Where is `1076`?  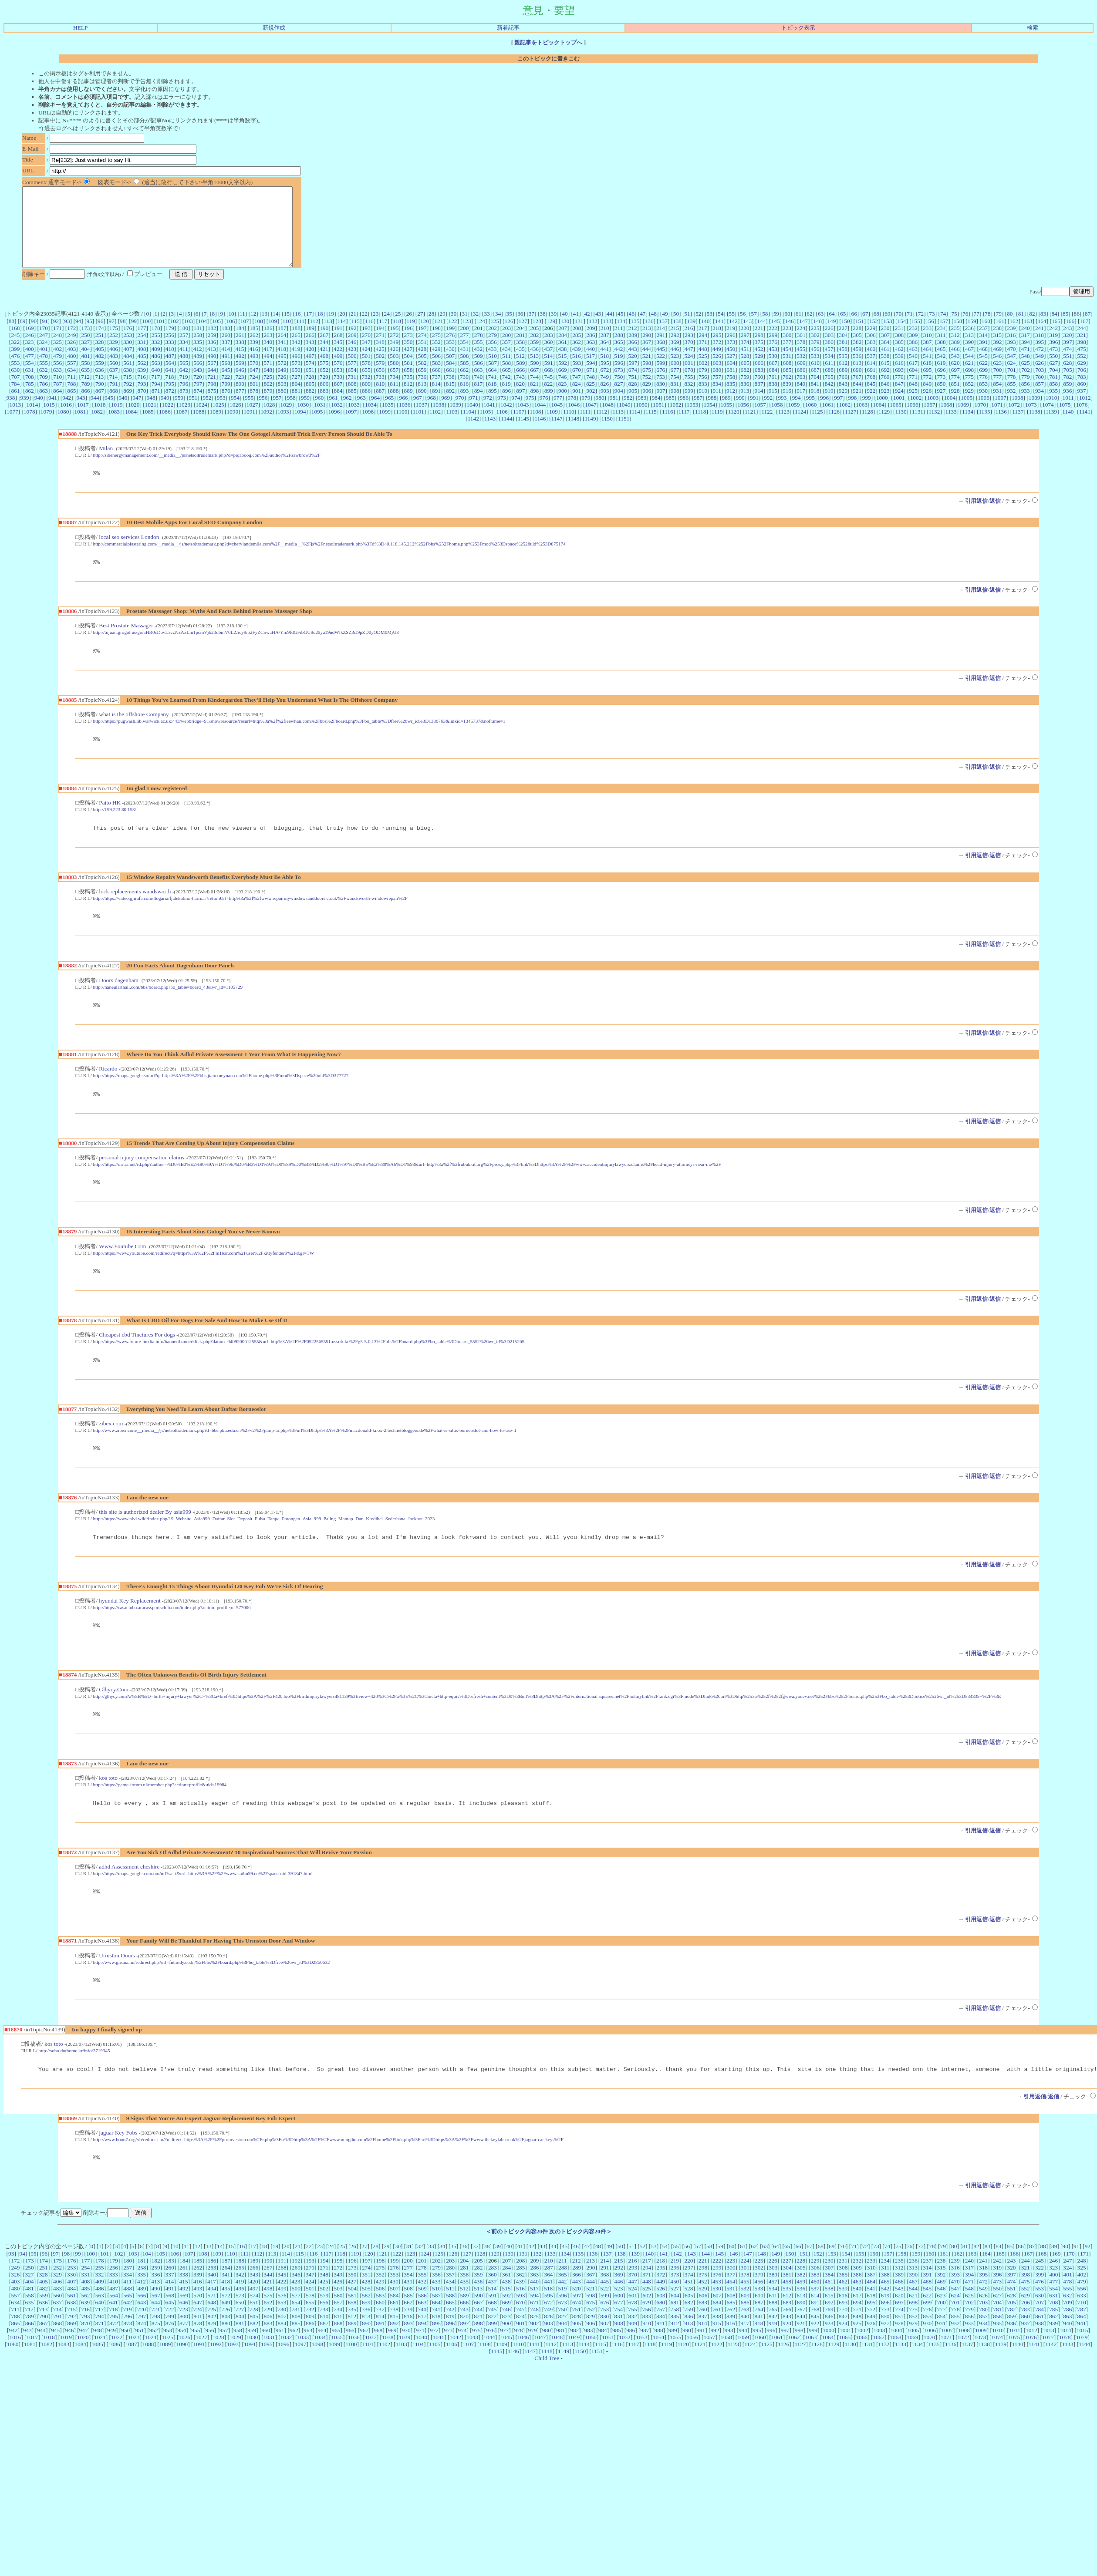 1076 is located at coordinates (1082, 420).